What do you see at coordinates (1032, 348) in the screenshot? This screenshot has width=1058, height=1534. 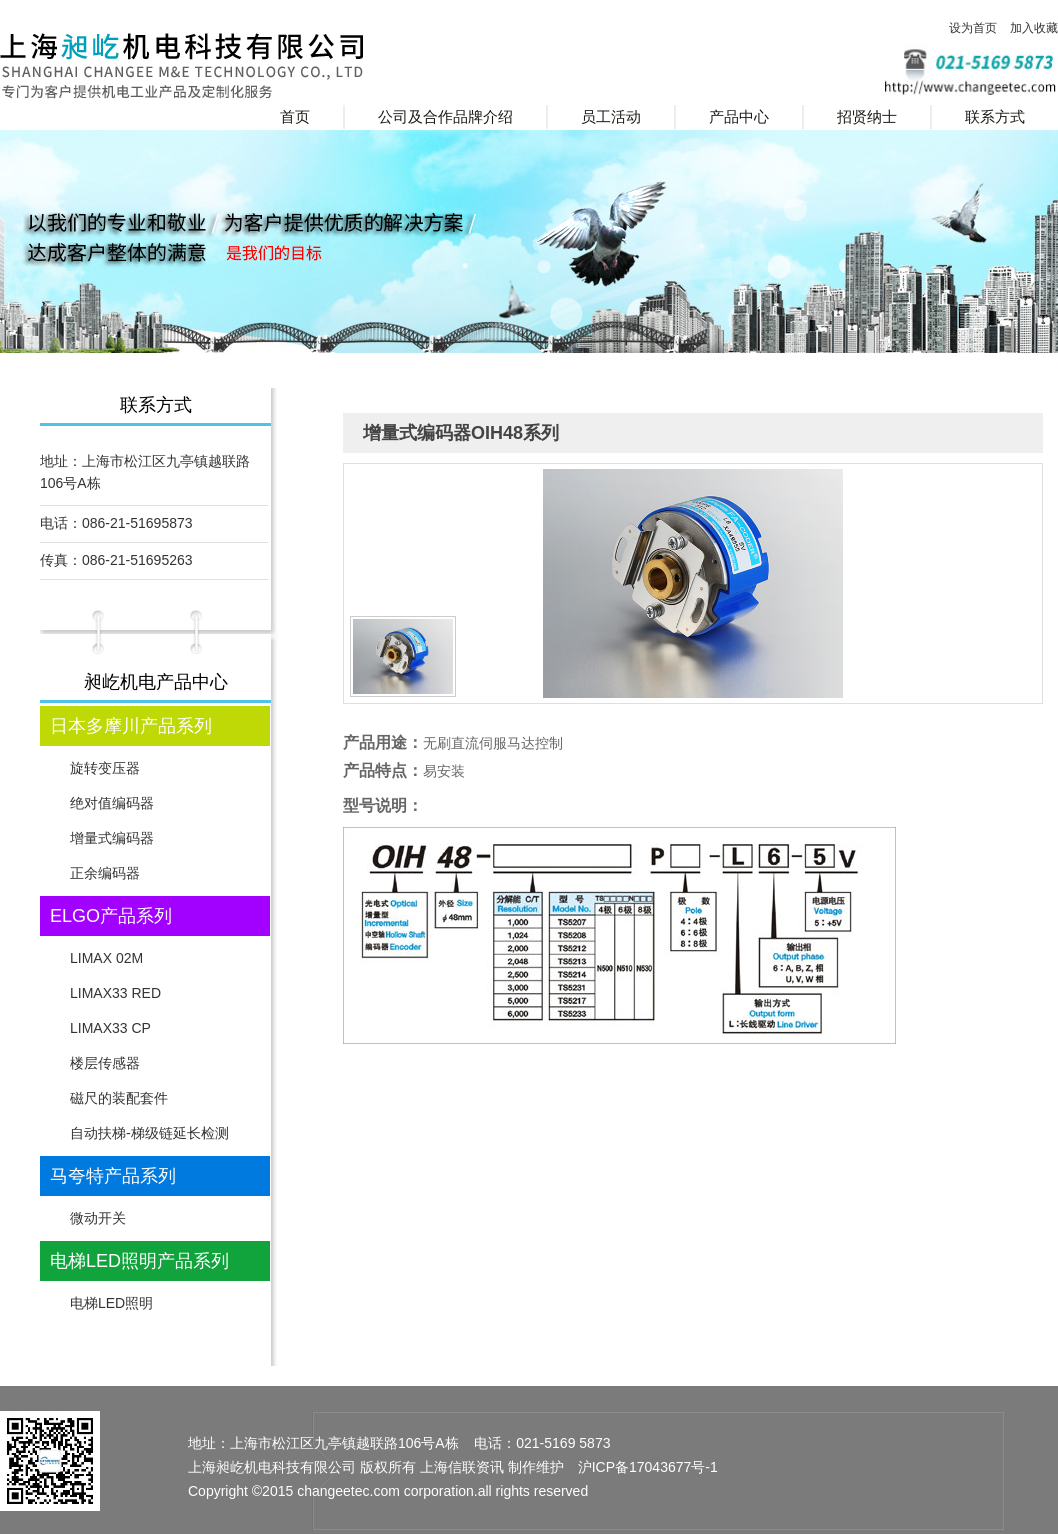 I see `Next` at bounding box center [1032, 348].